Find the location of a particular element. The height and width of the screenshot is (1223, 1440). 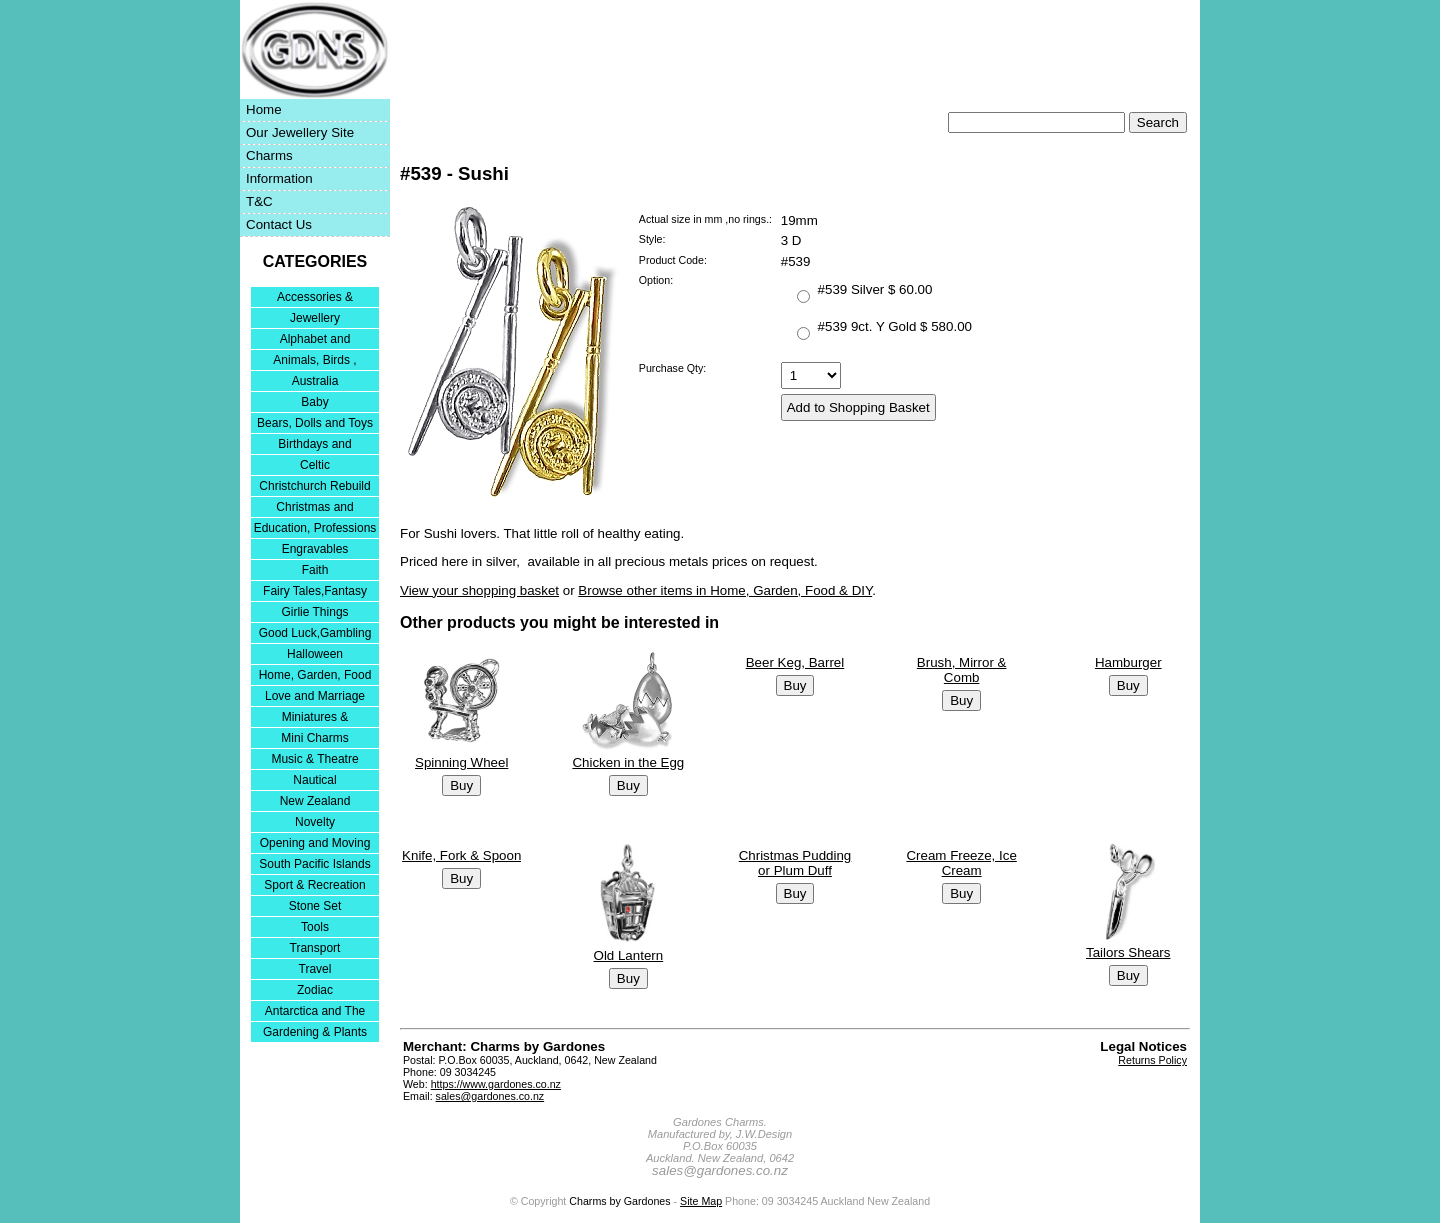

Miniatures & Collectables is located at coordinates (315, 718).